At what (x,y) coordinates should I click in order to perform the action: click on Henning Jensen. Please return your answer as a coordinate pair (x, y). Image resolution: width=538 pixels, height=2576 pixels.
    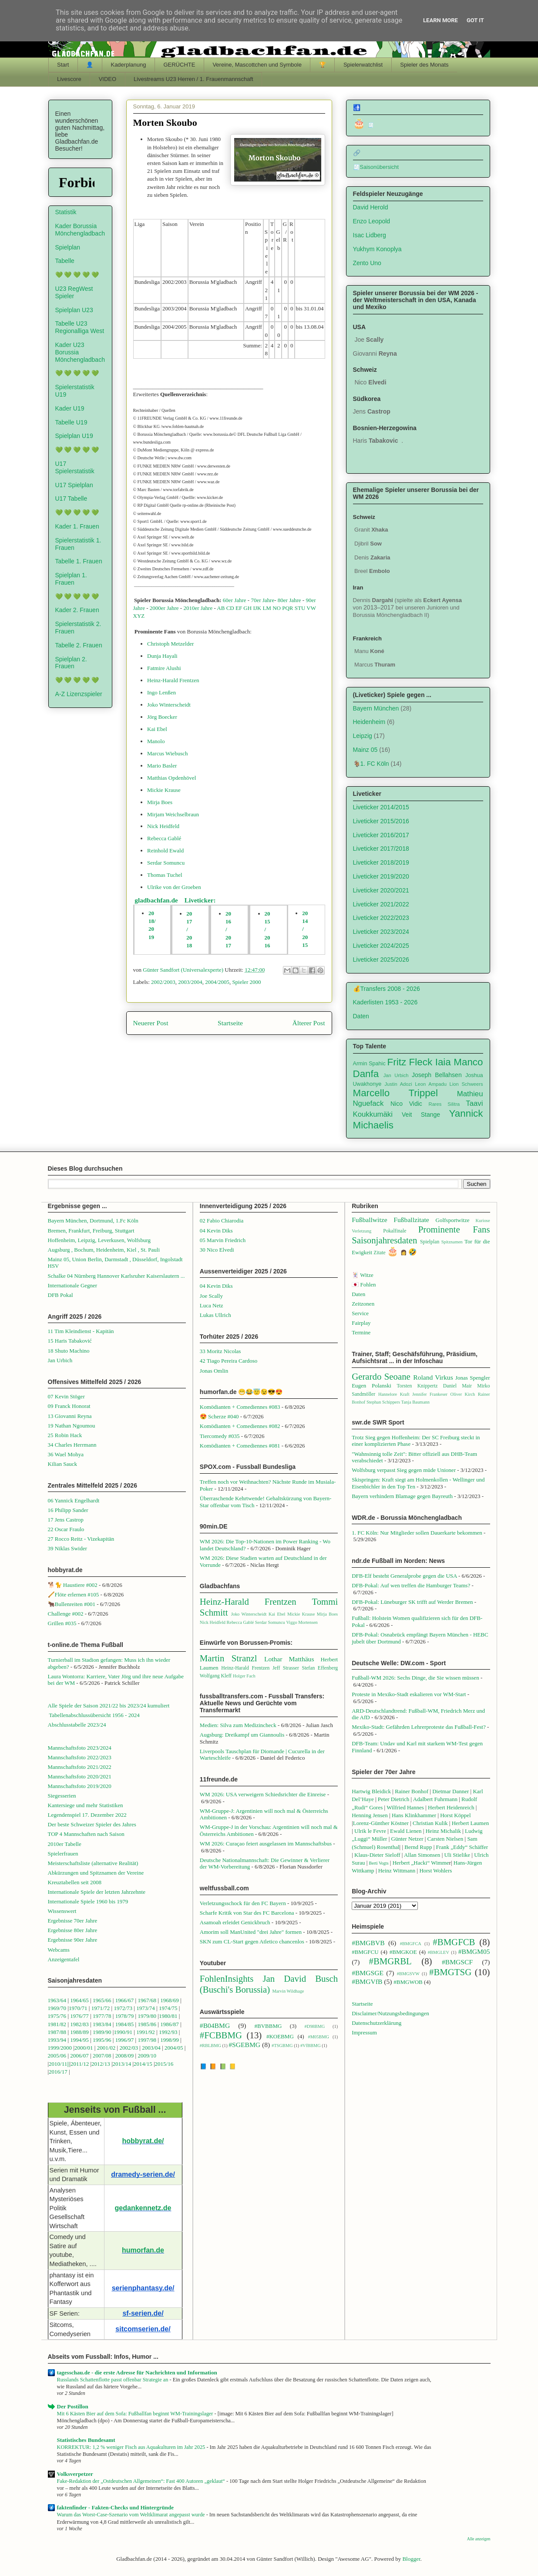
    Looking at the image, I should click on (370, 1815).